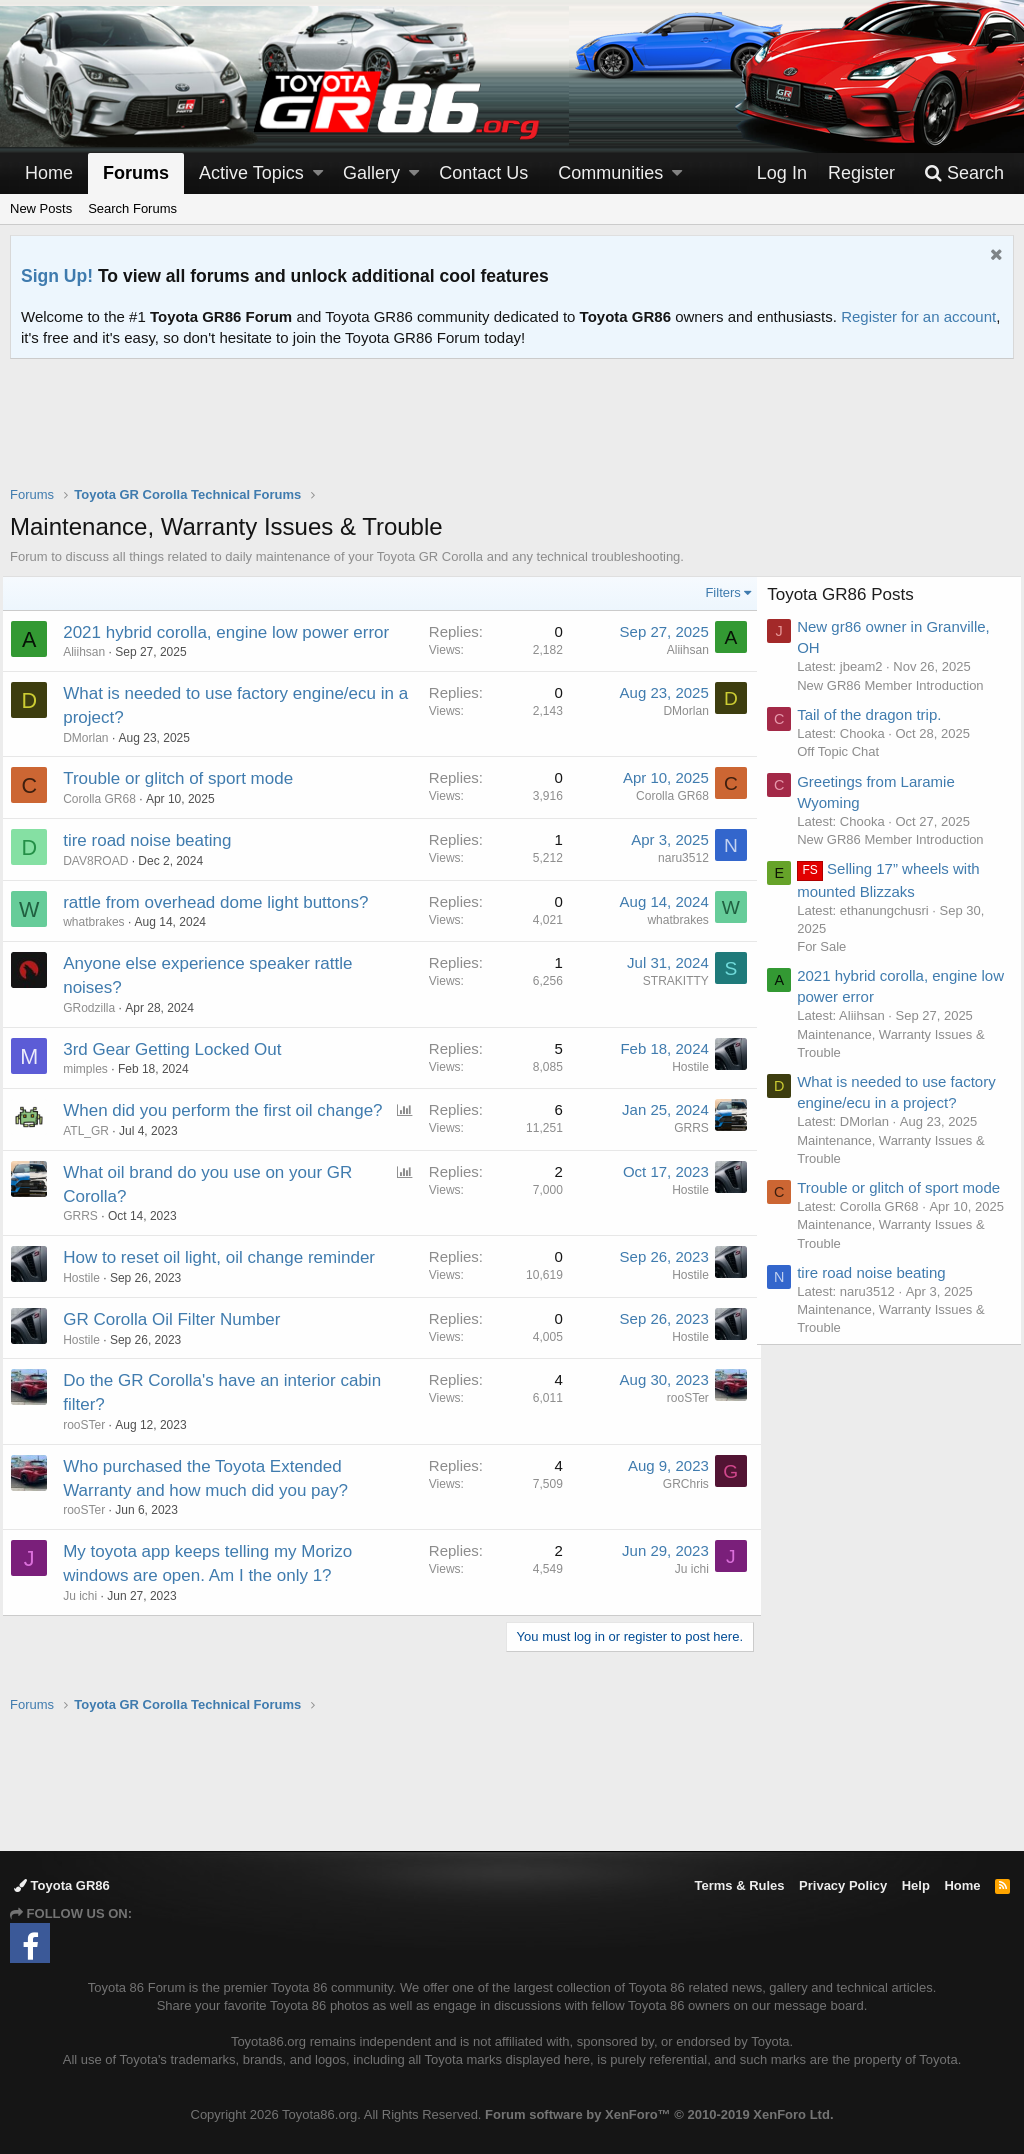  I want to click on GR Corolla Oil Filter Number, so click(179, 1343).